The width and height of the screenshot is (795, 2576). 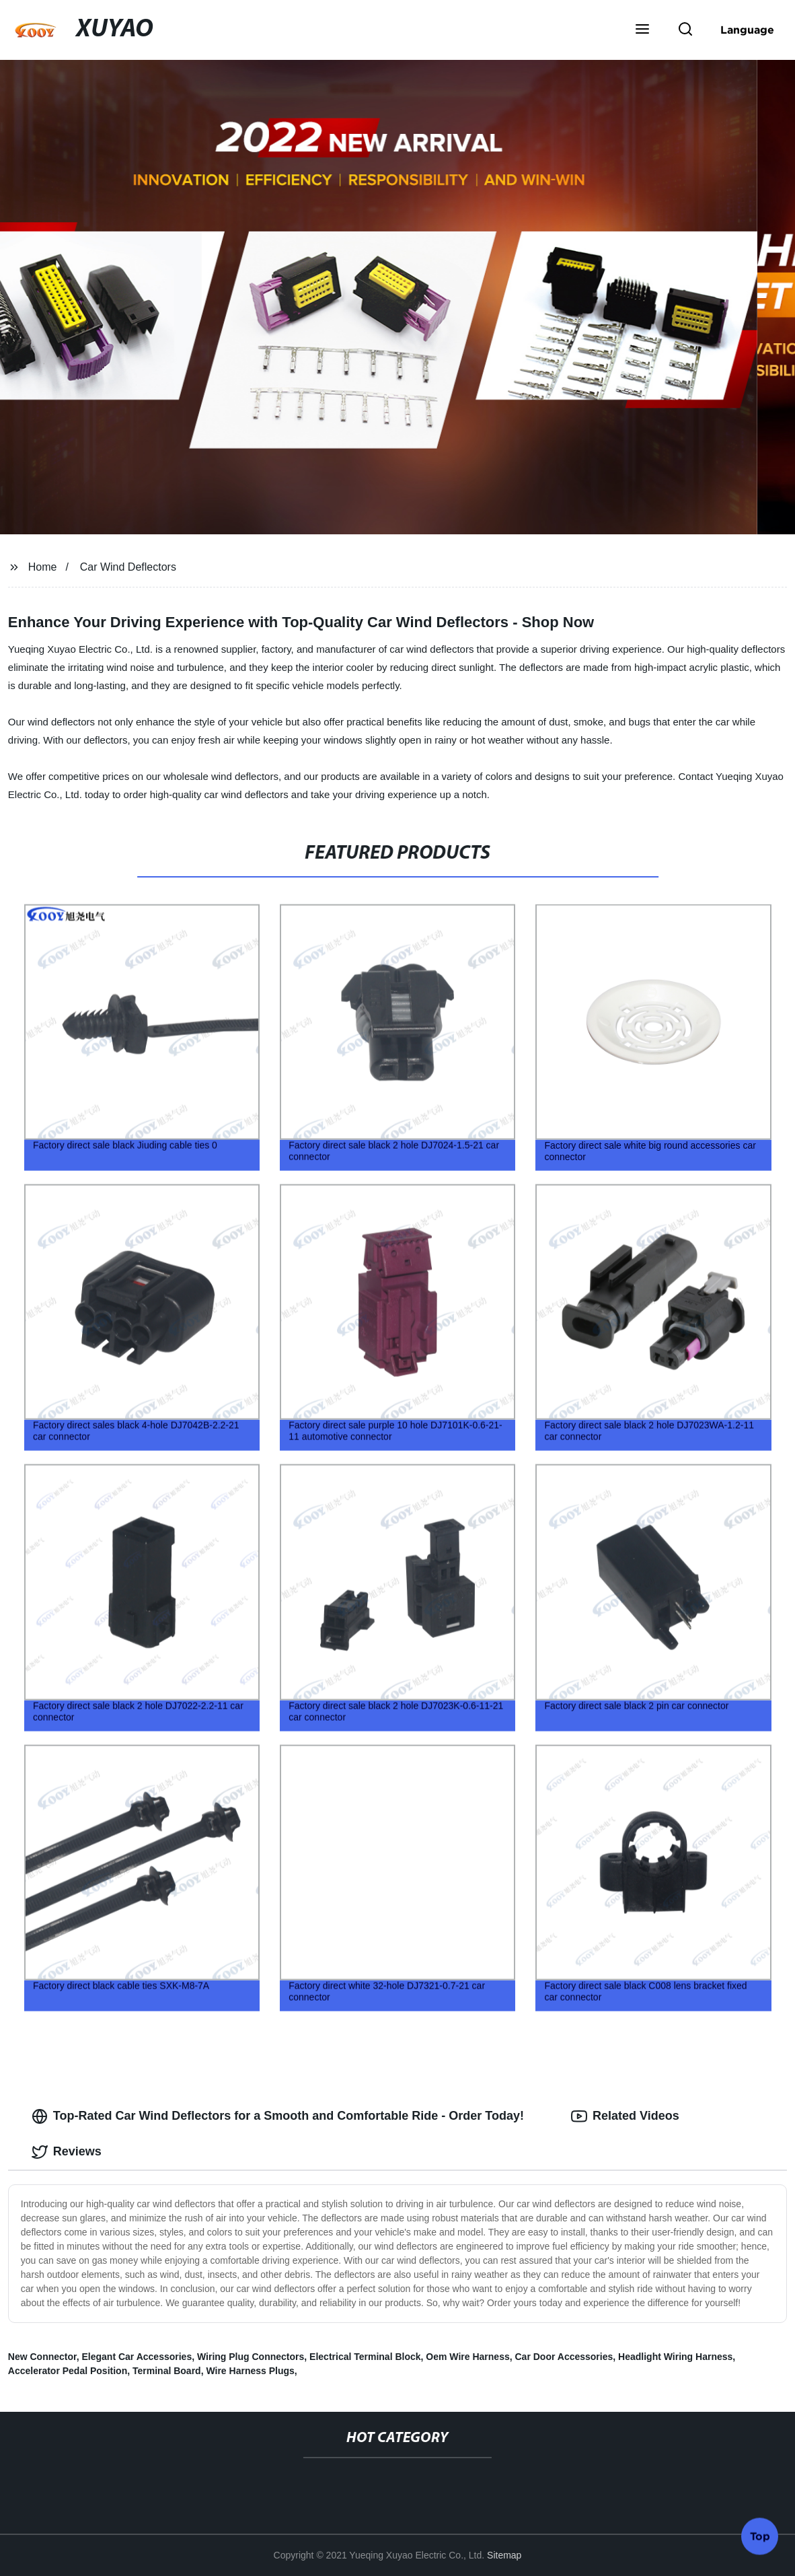 What do you see at coordinates (760, 2540) in the screenshot?
I see `Top` at bounding box center [760, 2540].